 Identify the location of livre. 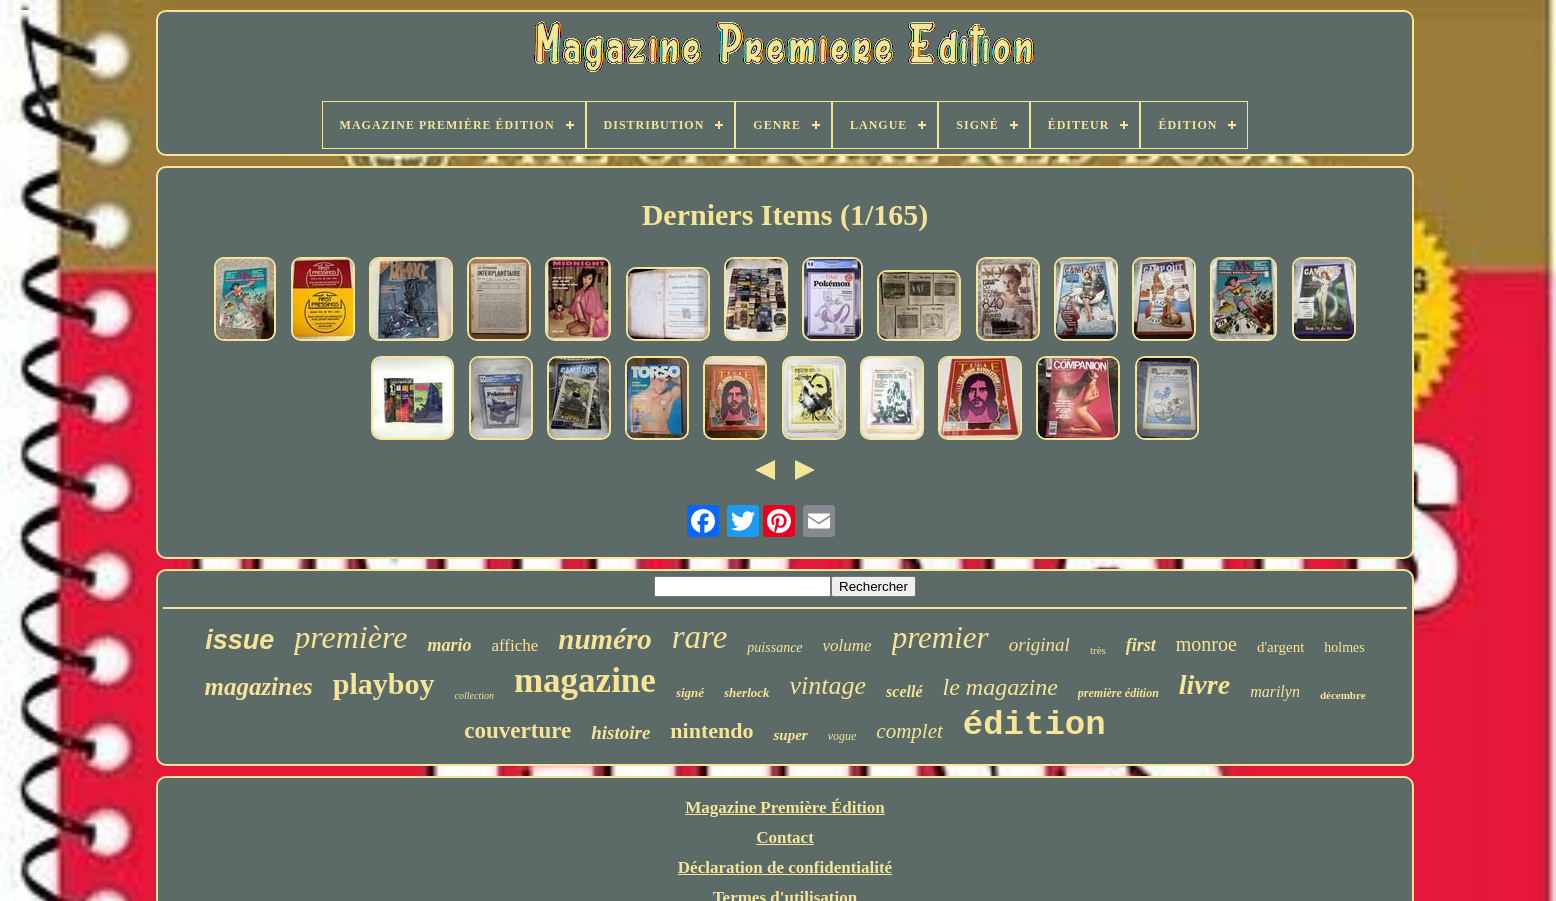
(1204, 684).